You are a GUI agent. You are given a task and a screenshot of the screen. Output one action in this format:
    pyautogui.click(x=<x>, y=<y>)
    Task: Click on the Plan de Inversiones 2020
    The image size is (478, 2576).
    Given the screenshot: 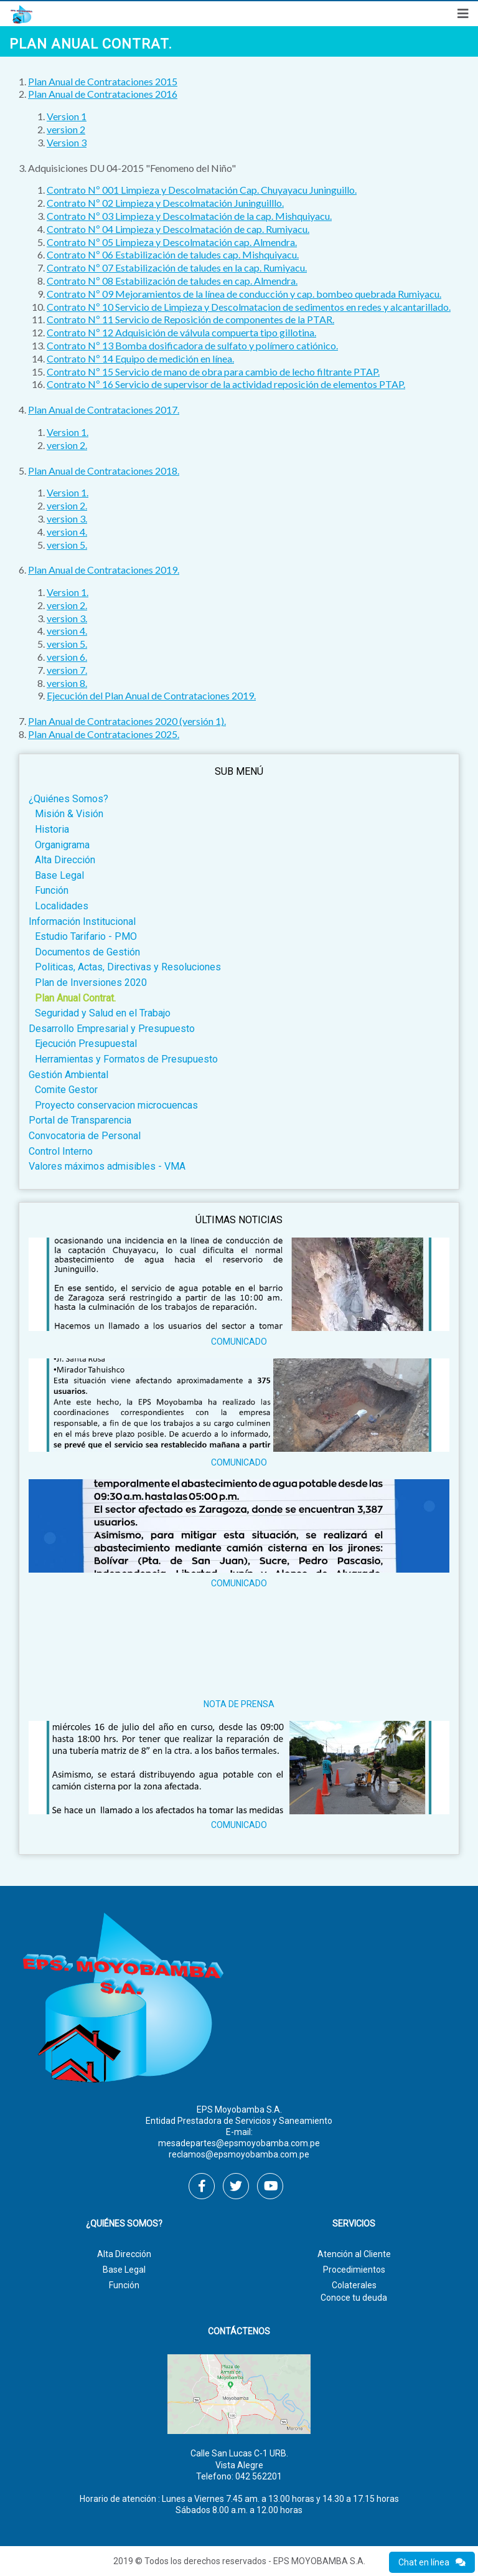 What is the action you would take?
    pyautogui.click(x=91, y=982)
    